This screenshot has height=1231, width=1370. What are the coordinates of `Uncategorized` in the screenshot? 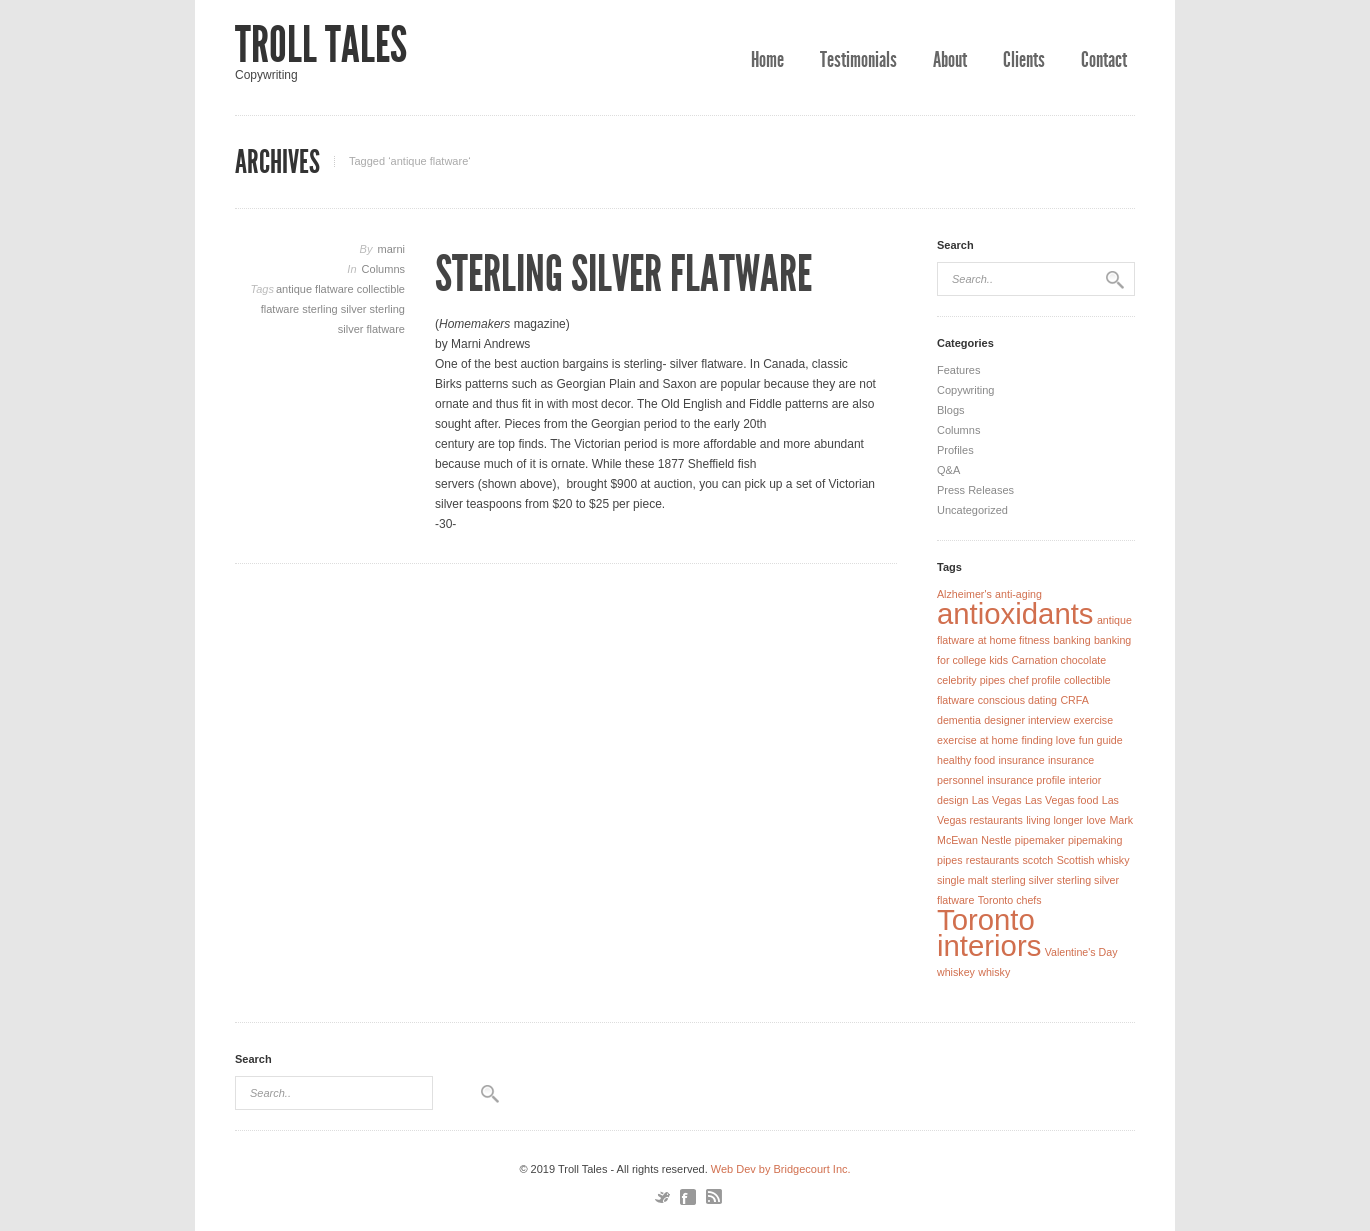 It's located at (972, 510).